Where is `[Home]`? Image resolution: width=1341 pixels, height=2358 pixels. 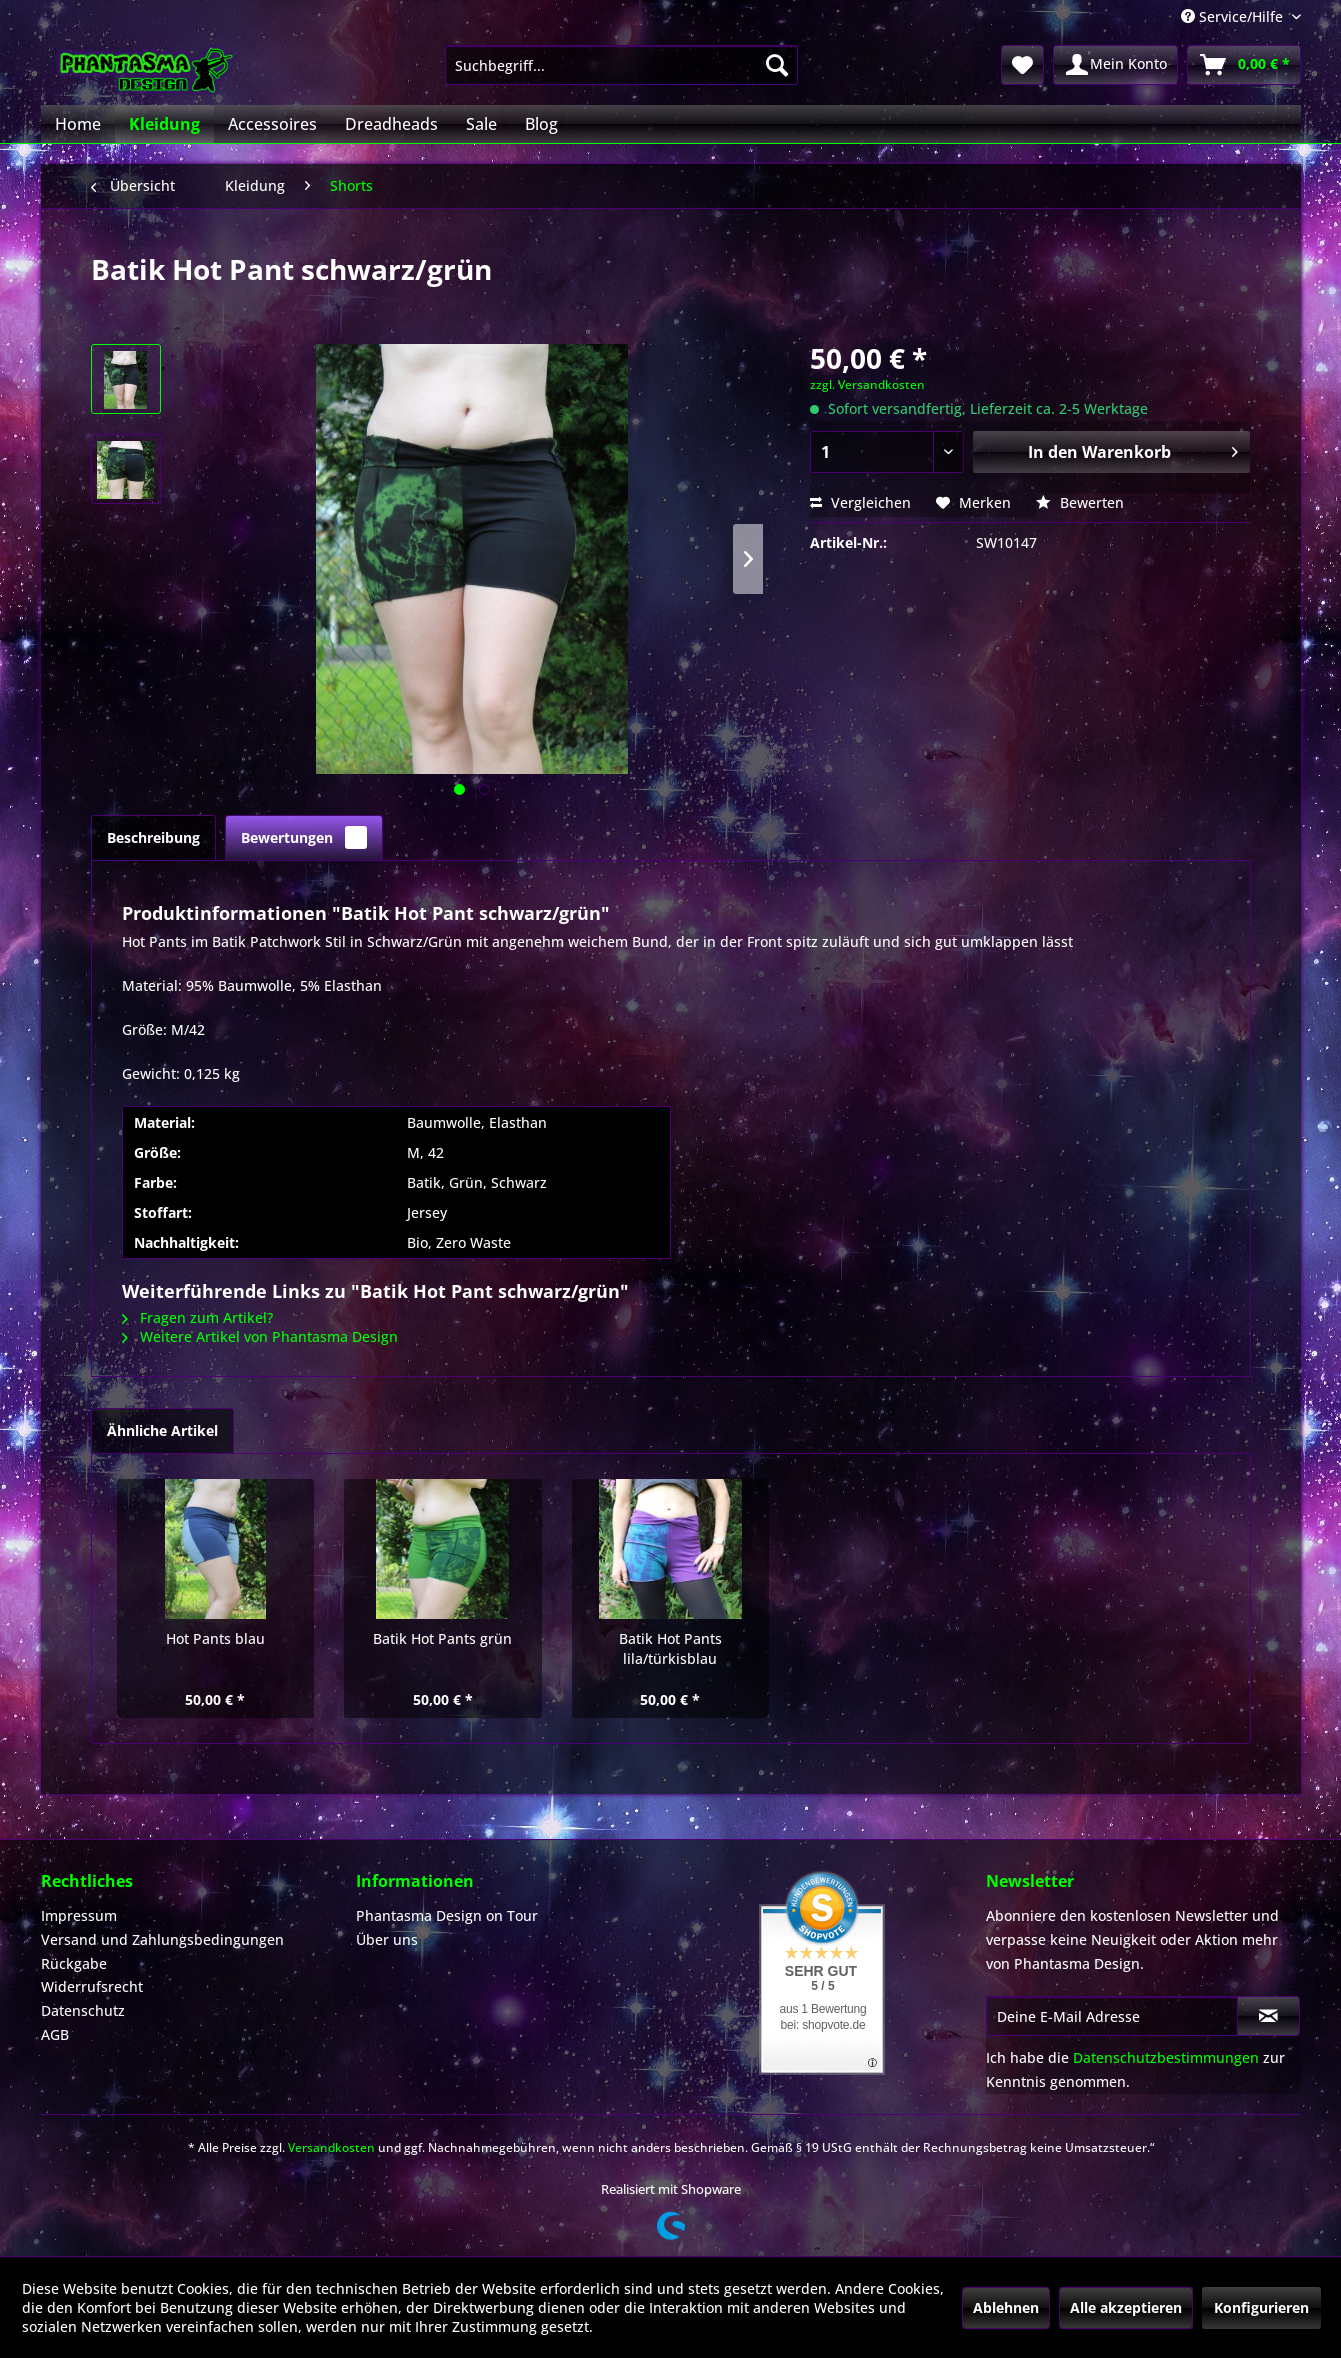
[Home] is located at coordinates (78, 124).